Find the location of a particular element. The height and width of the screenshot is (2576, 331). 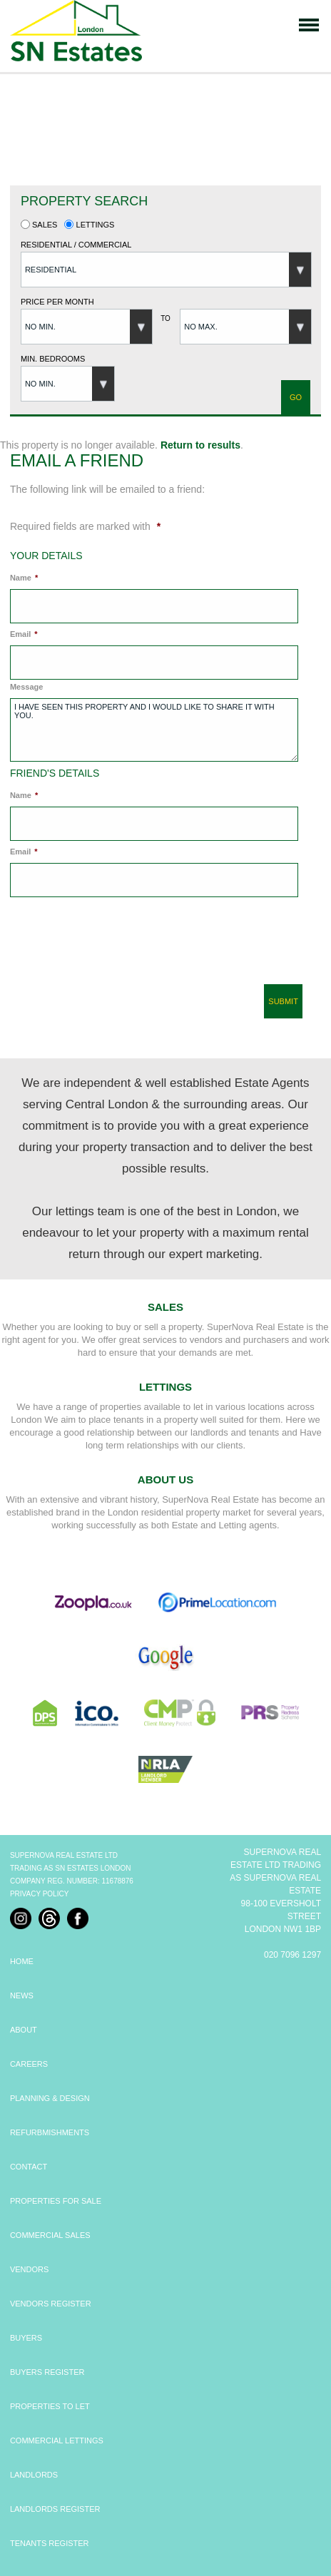

NEWS is located at coordinates (22, 1995).